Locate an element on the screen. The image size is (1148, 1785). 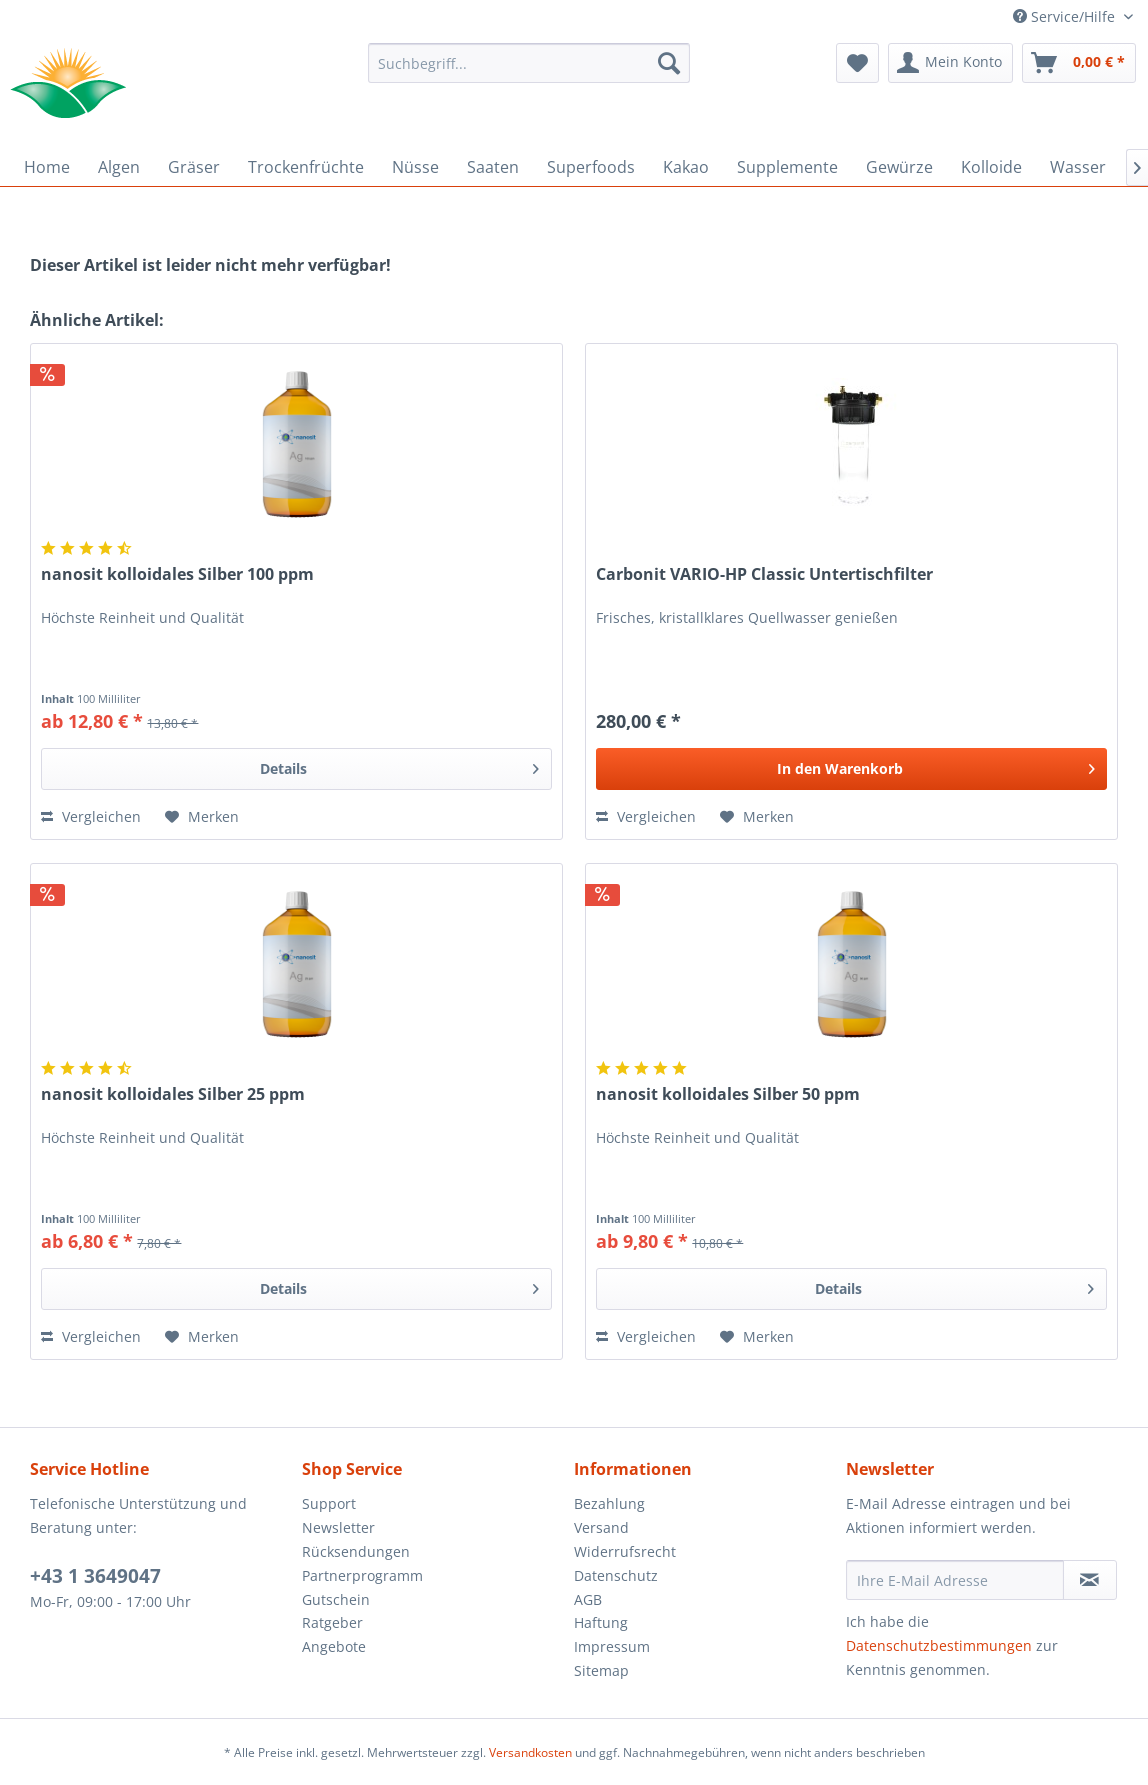
Impressum is located at coordinates (612, 1646).